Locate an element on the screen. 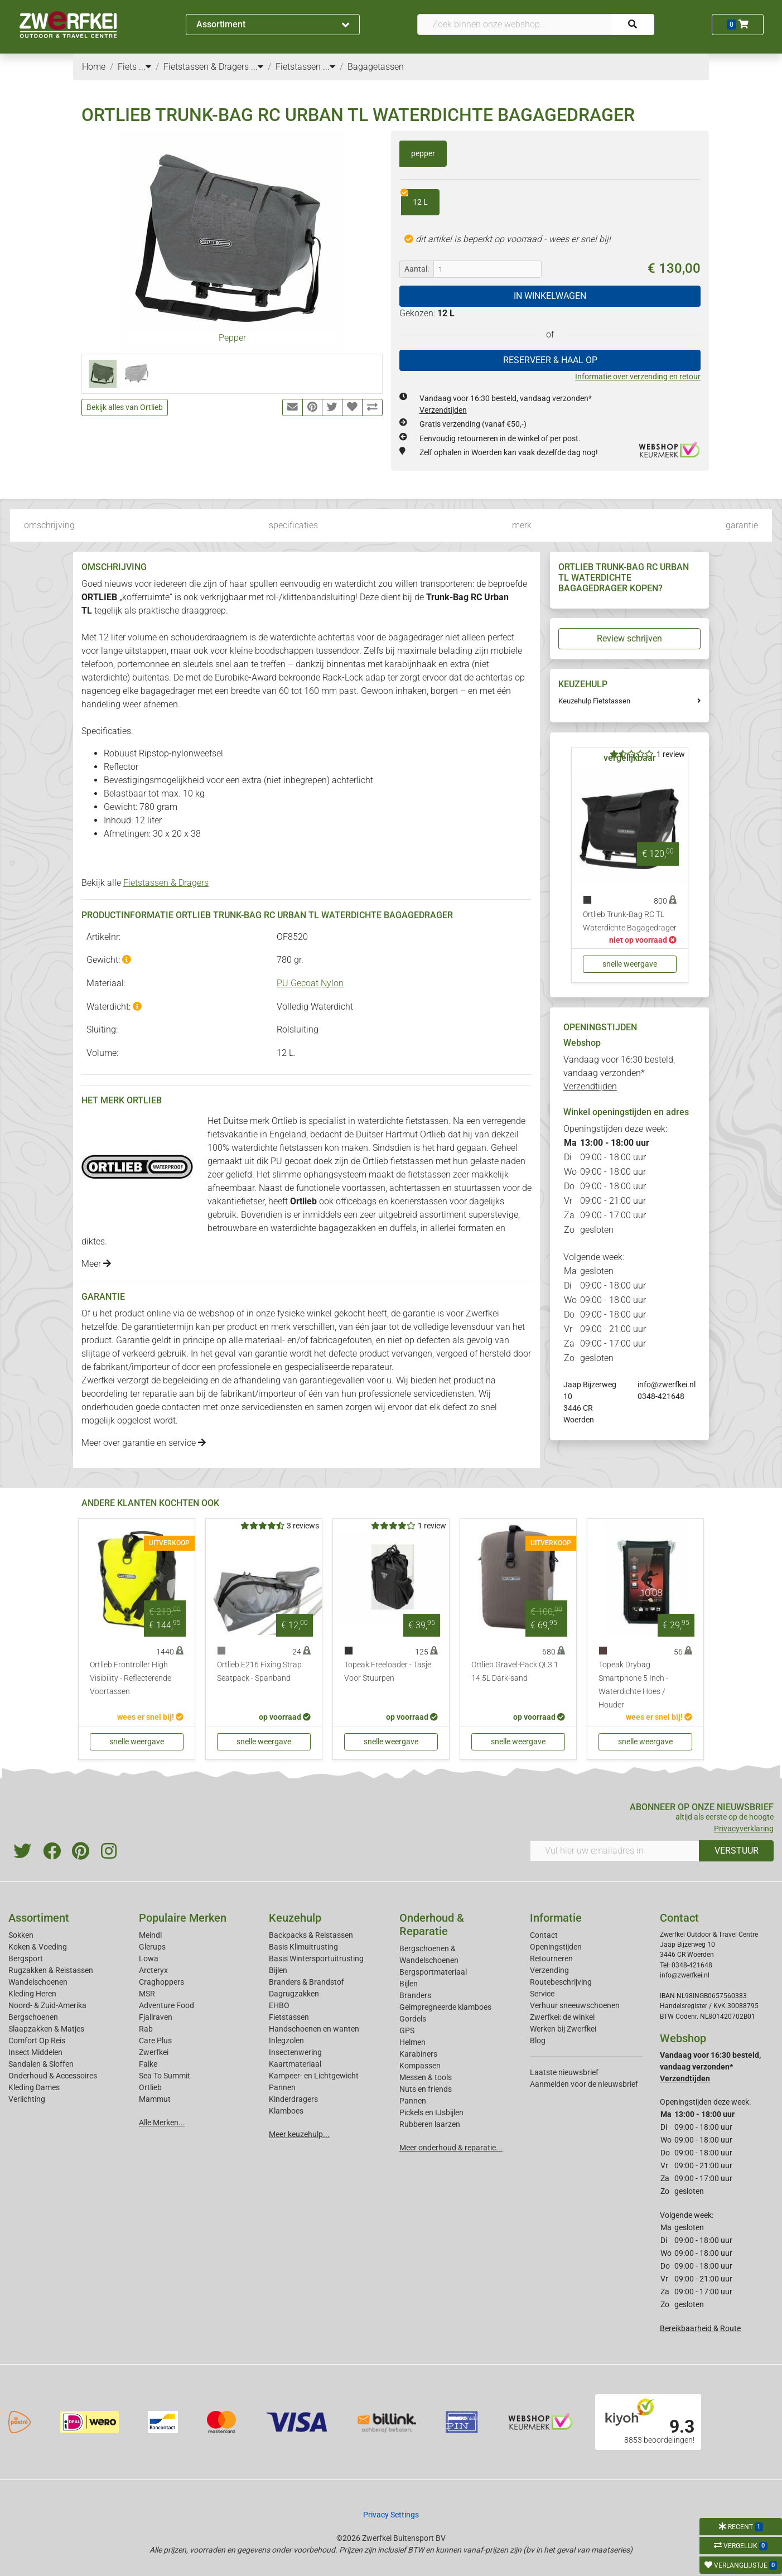 This screenshot has width=782, height=2576. Basis Klimuitrusting is located at coordinates (303, 1946).